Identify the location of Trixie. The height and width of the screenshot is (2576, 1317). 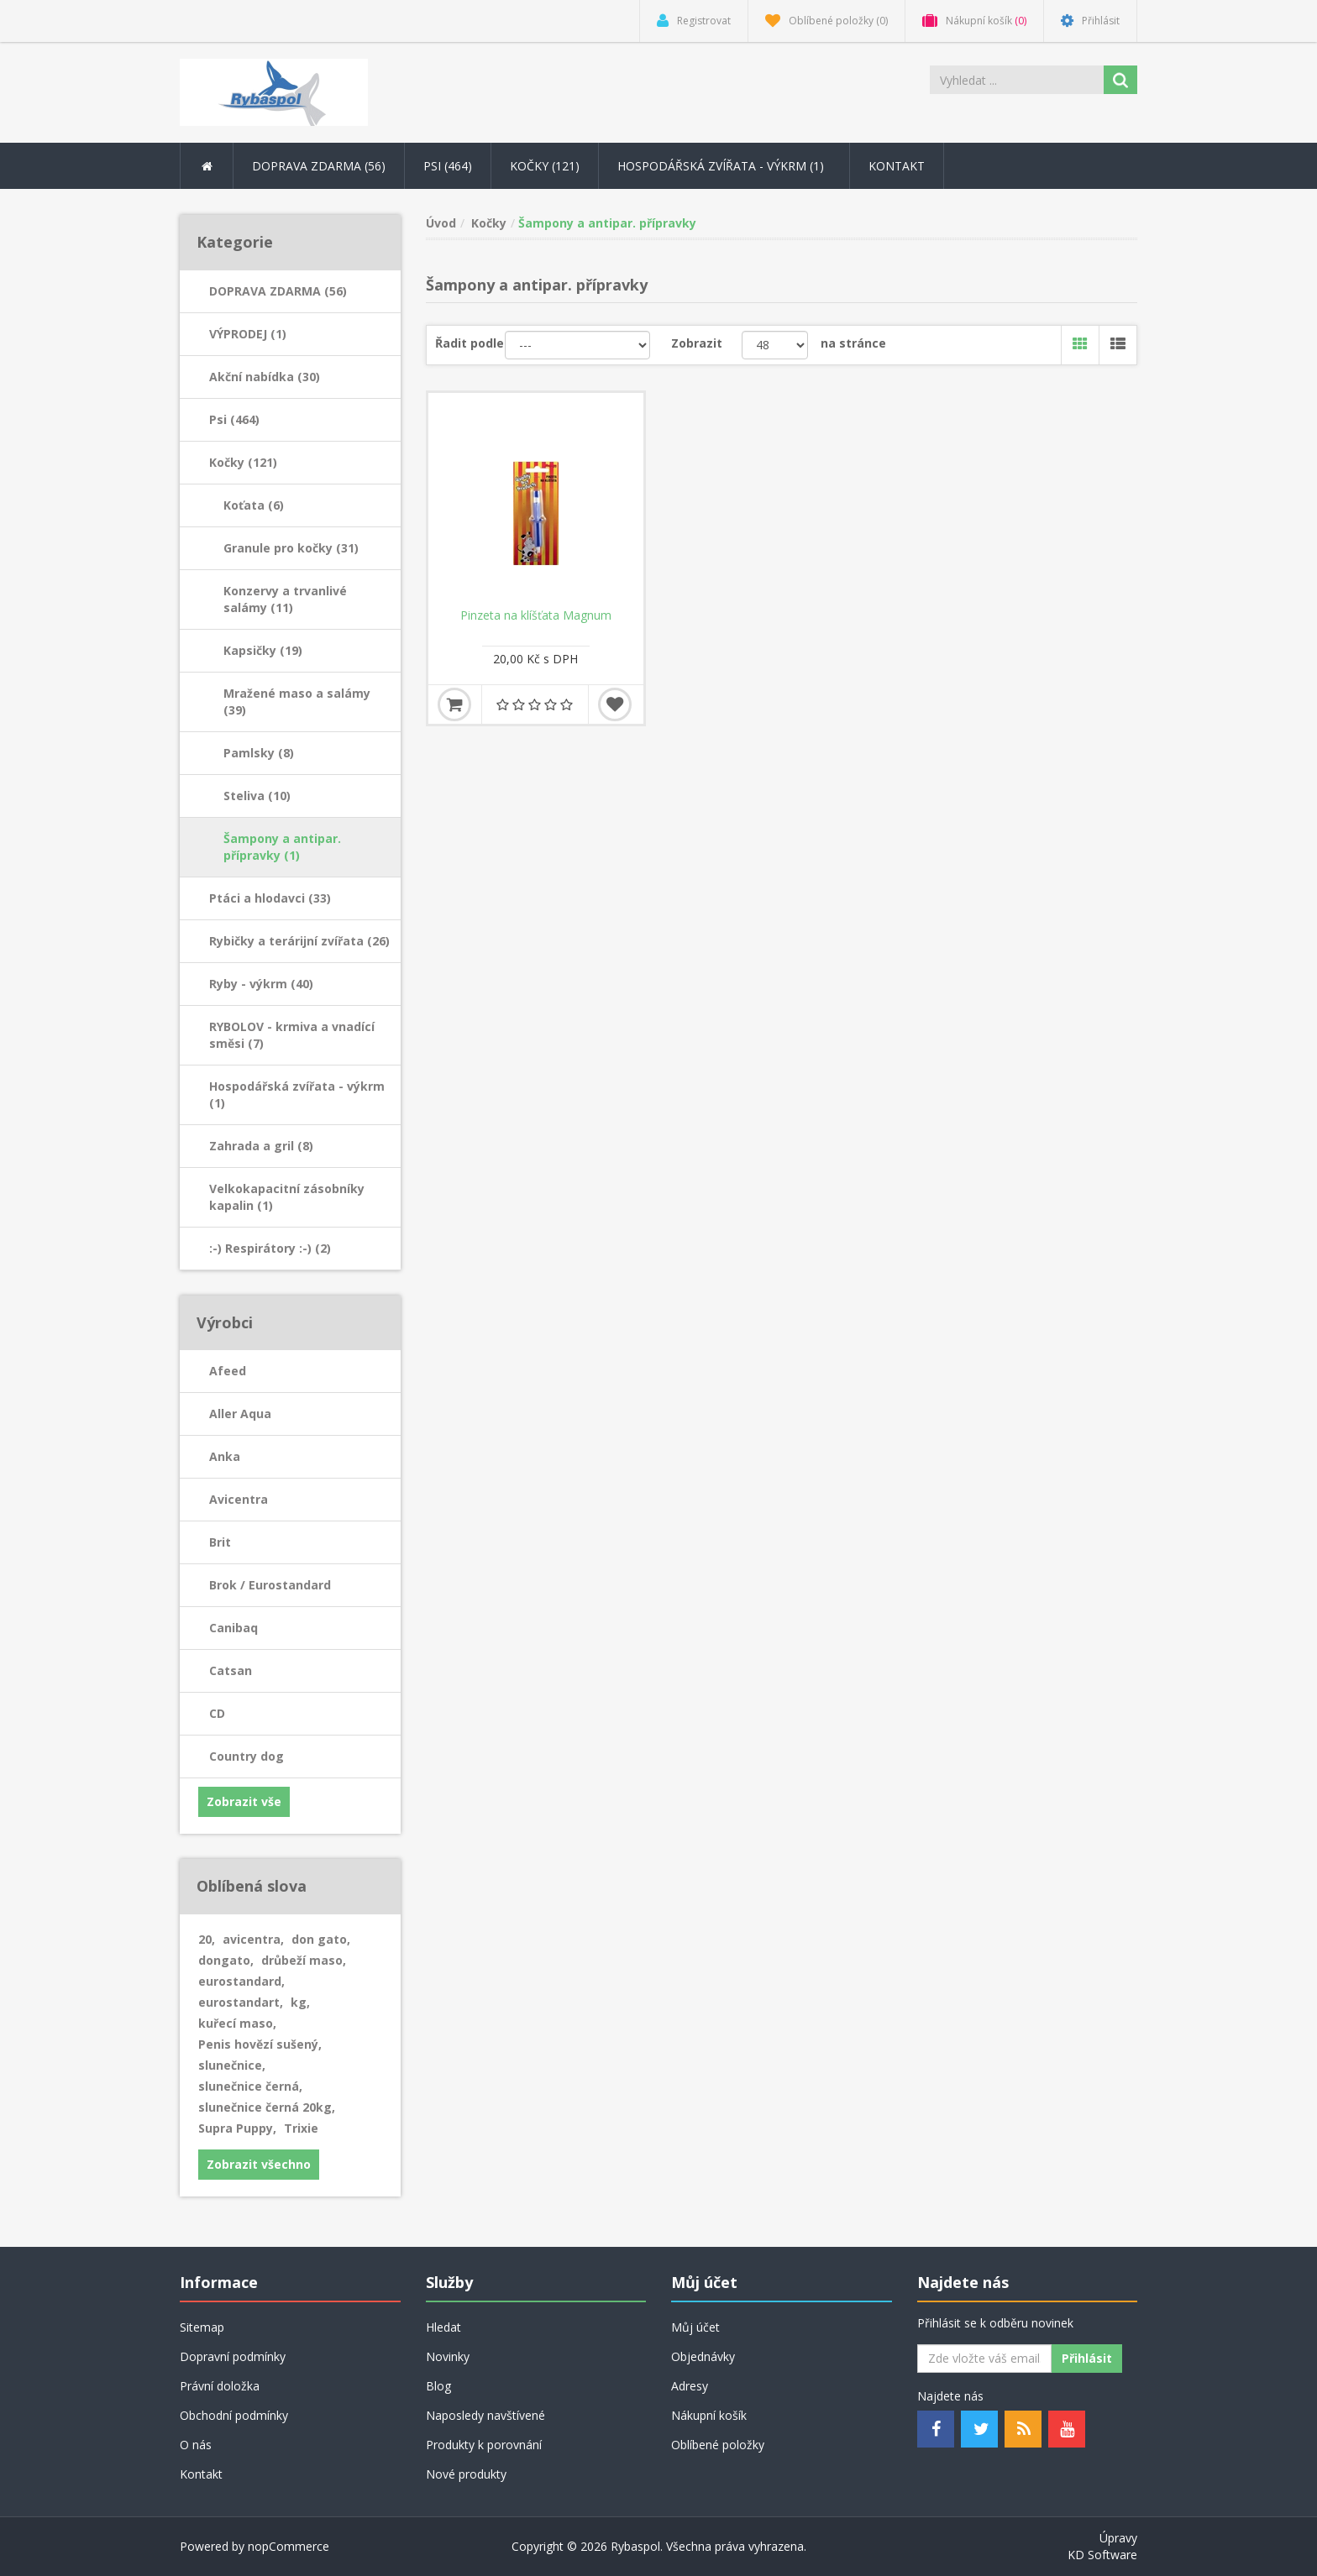
(301, 2128).